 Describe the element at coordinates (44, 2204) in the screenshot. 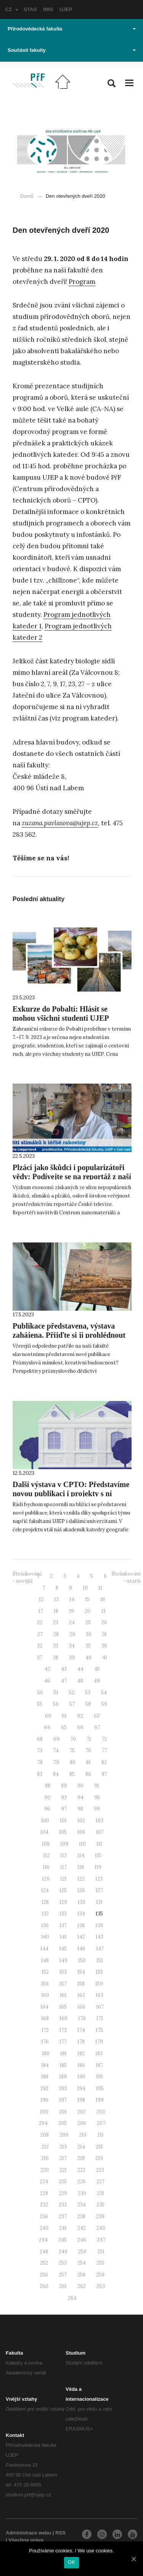

I see `232` at that location.